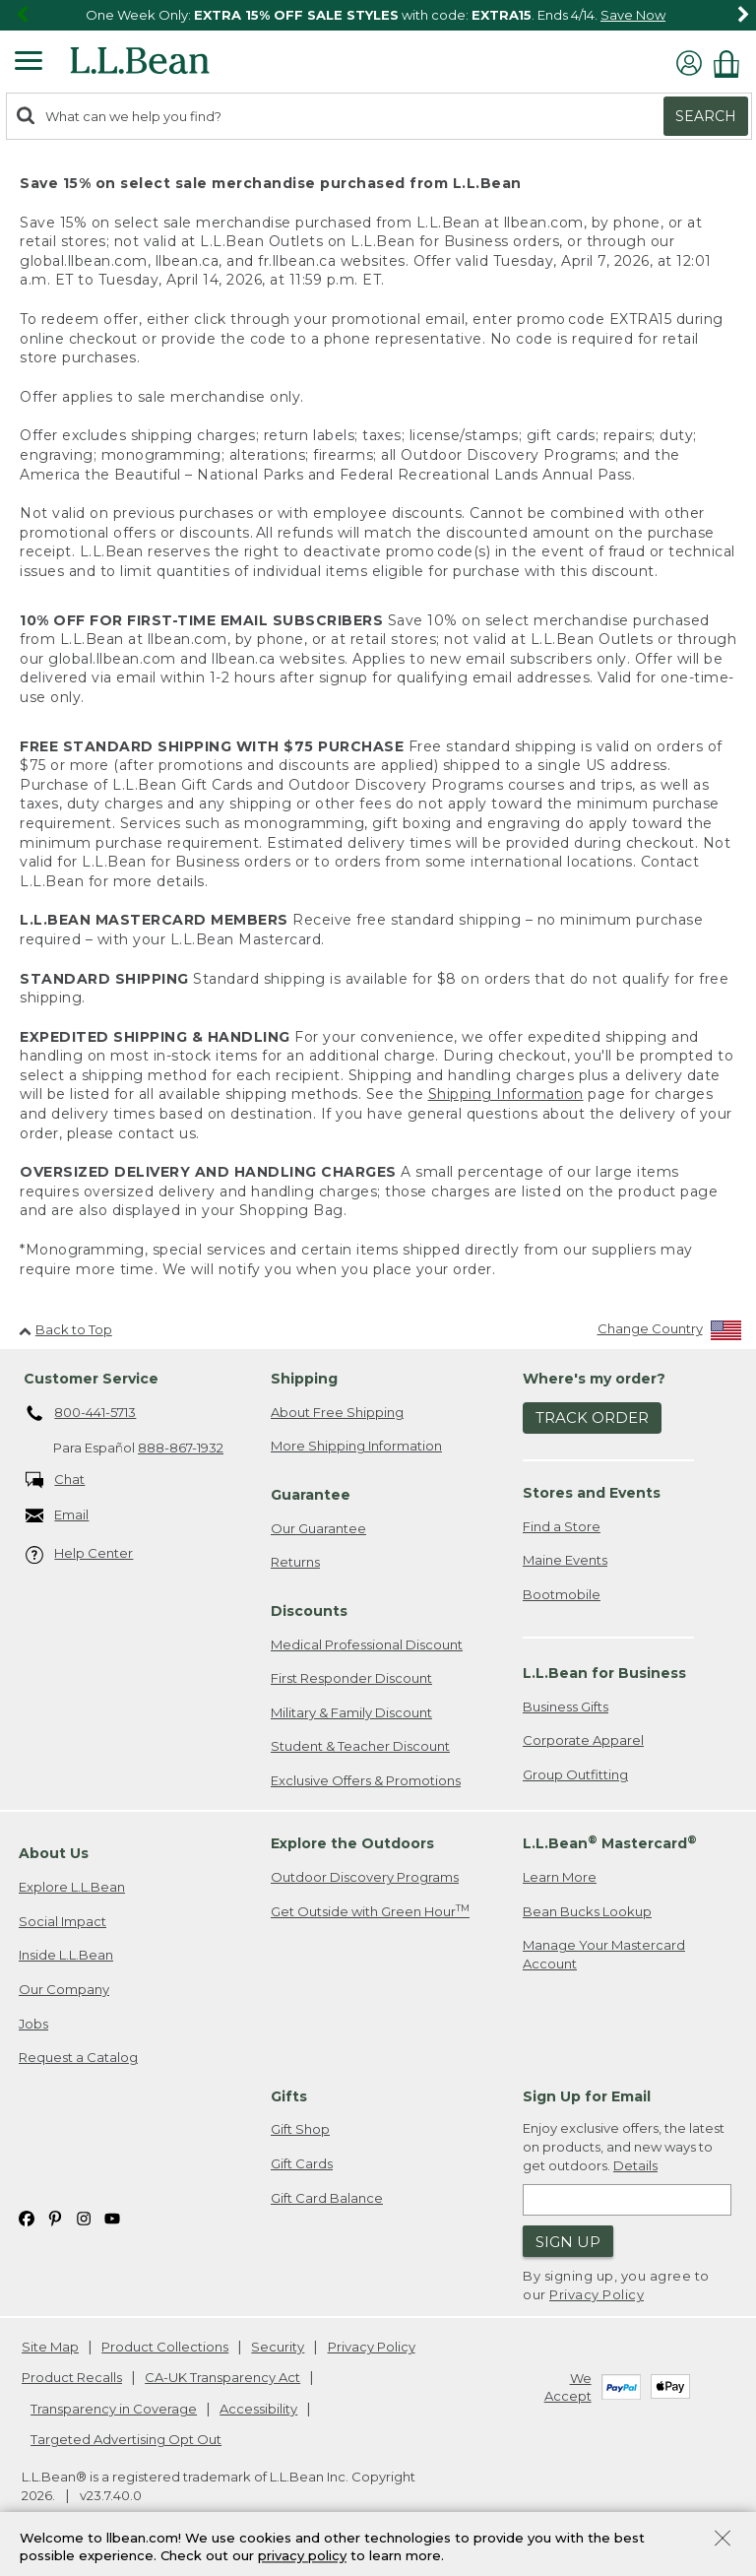  I want to click on L.L.Bean for Business [heading], so click(604, 1673).